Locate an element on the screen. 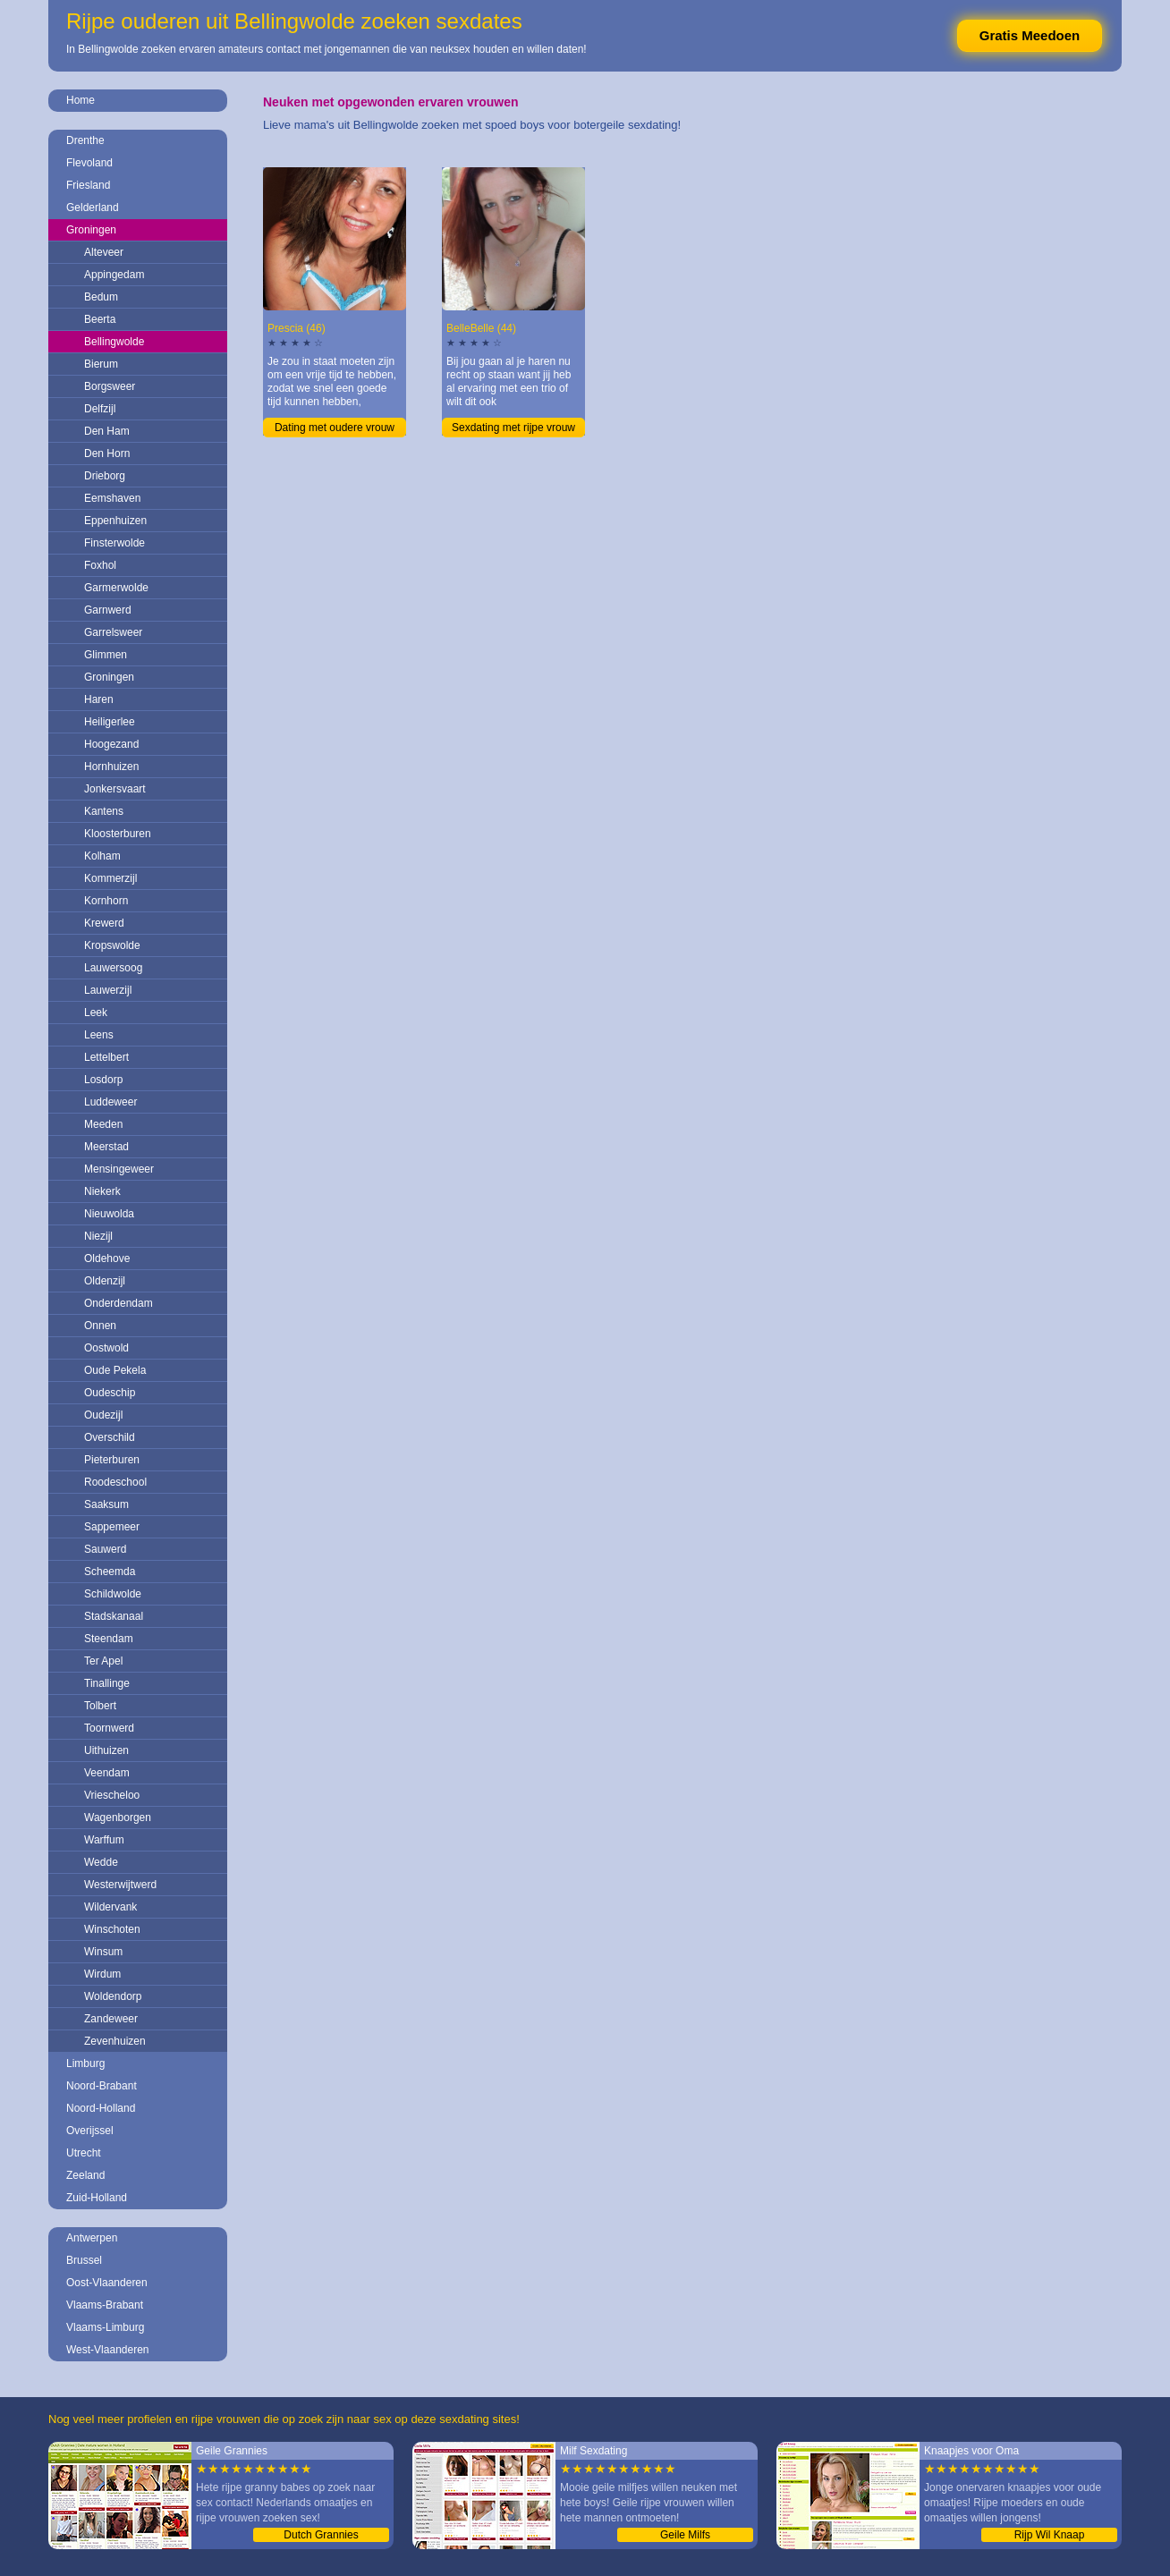  Uithuizen is located at coordinates (106, 1750).